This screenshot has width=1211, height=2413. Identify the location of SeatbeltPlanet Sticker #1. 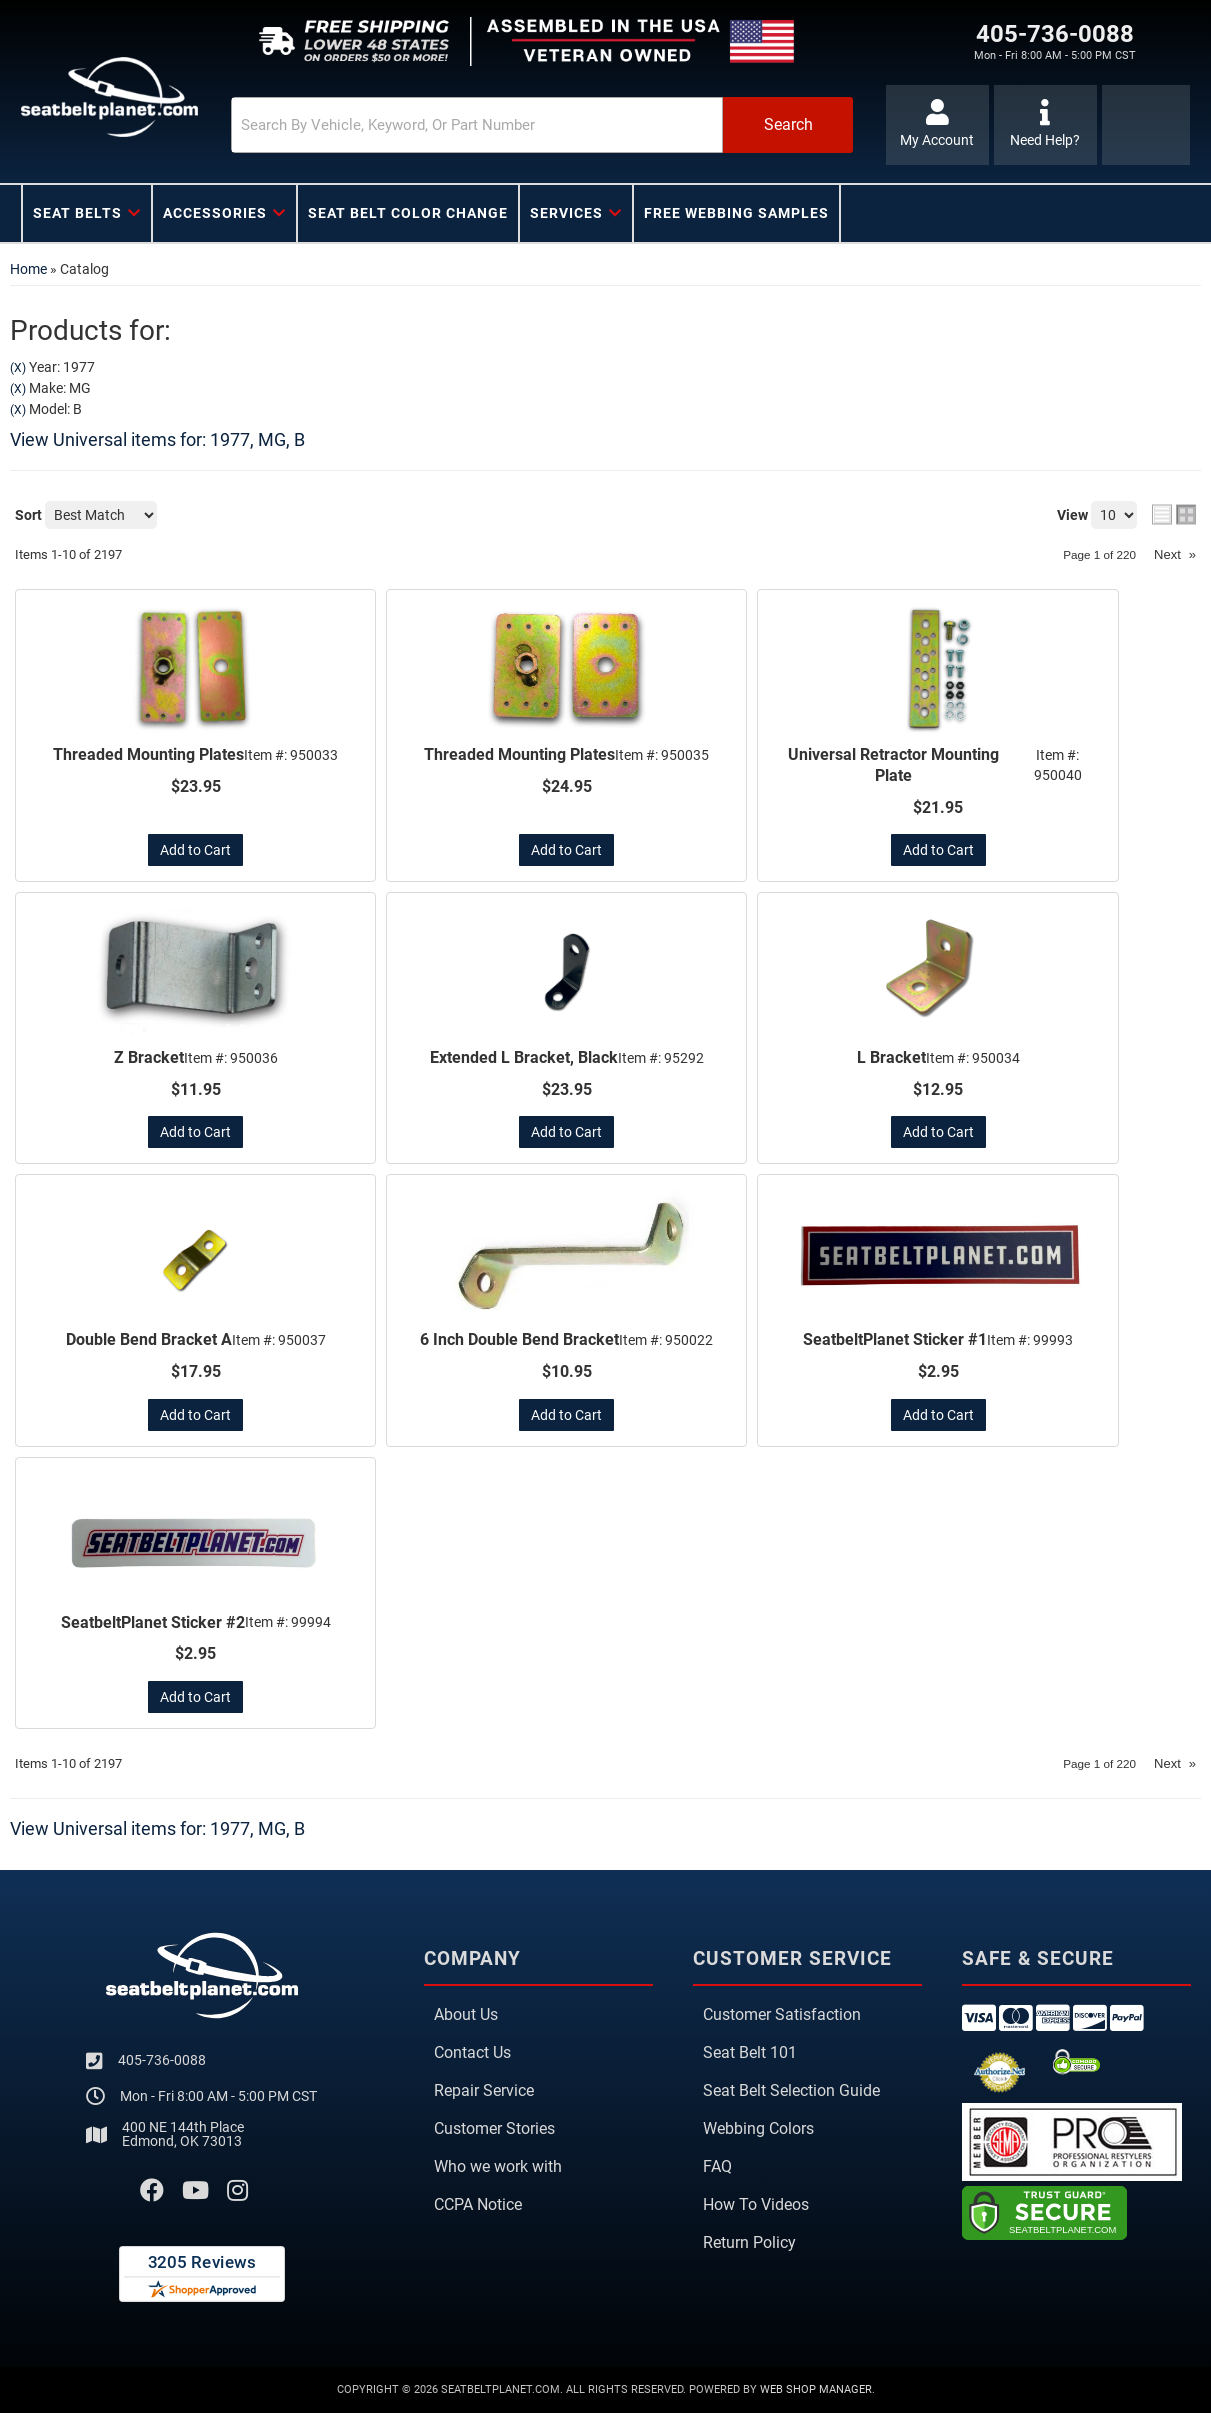
(895, 1339).